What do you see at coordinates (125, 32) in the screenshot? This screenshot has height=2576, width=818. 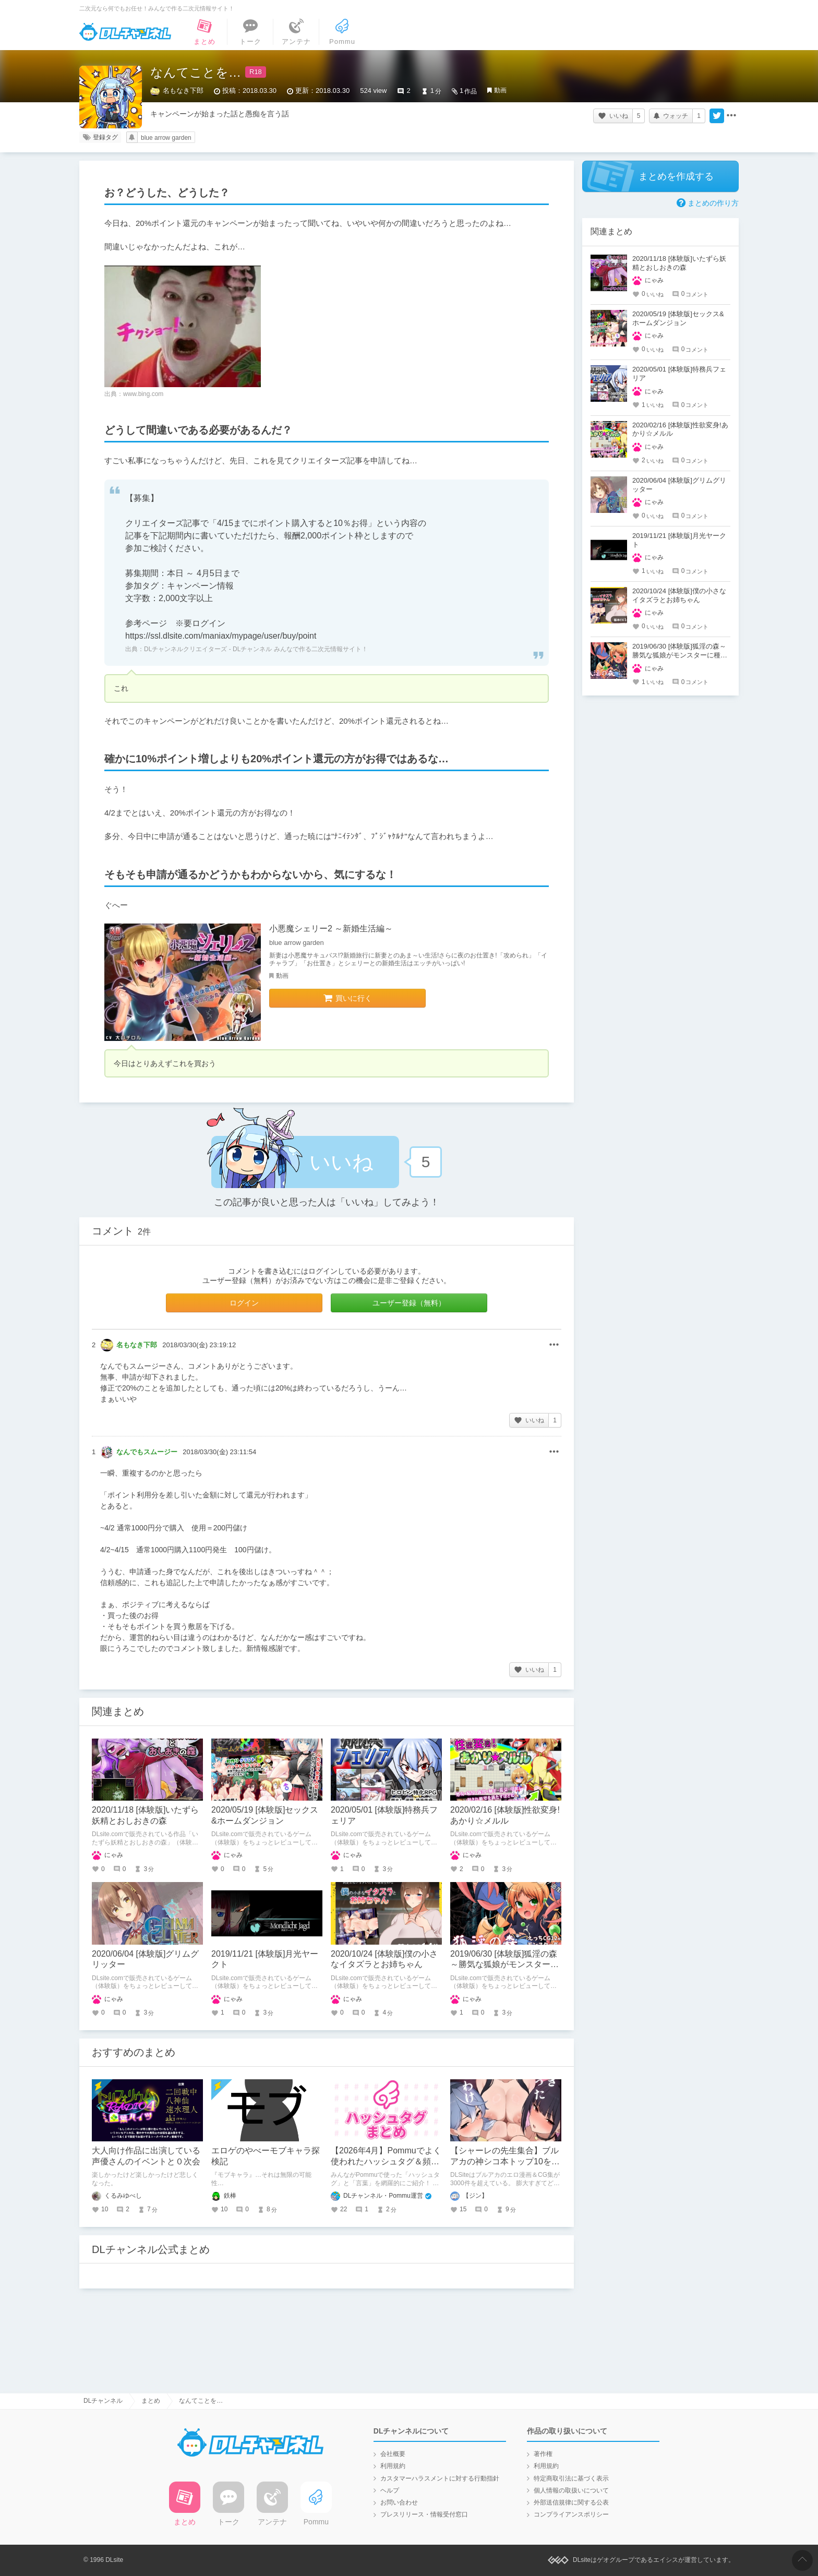 I see `DLチャンネル` at bounding box center [125, 32].